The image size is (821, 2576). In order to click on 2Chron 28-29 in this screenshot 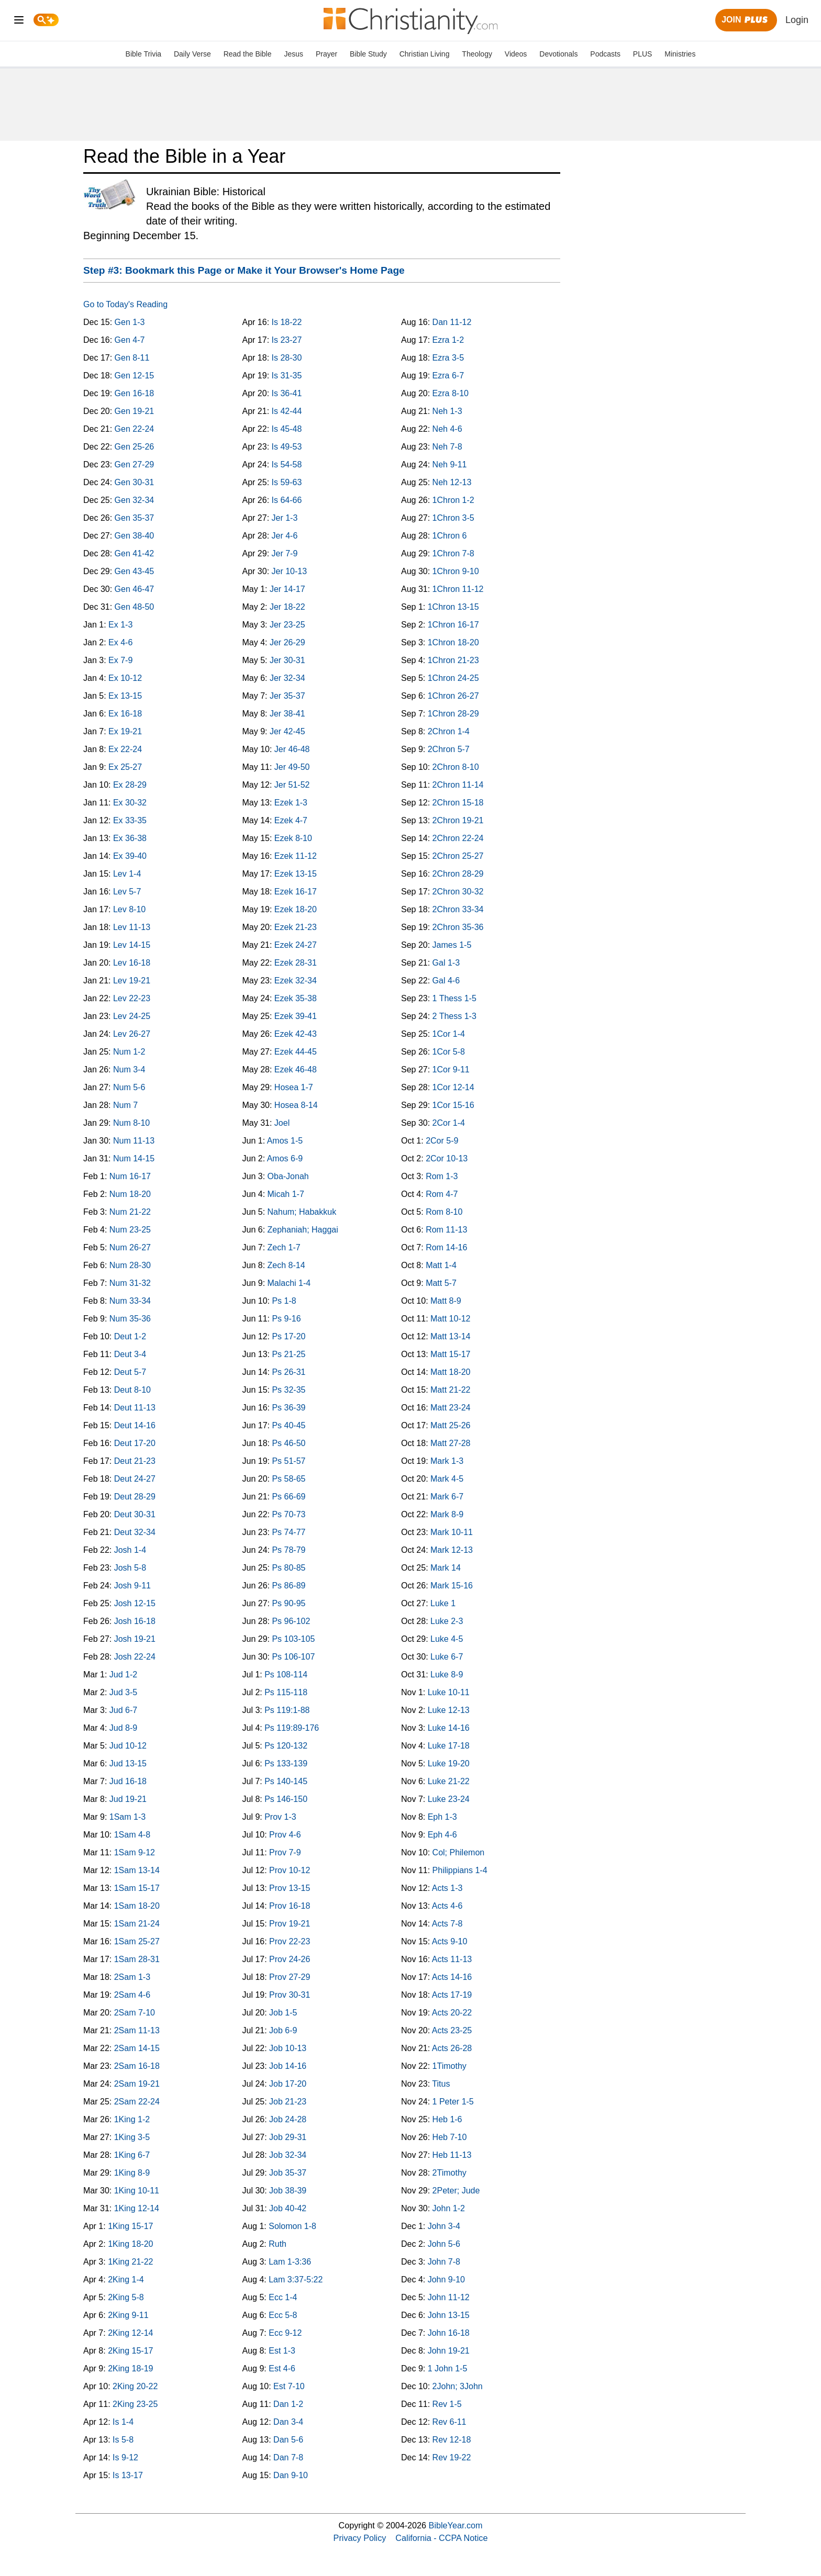, I will do `click(458, 873)`.